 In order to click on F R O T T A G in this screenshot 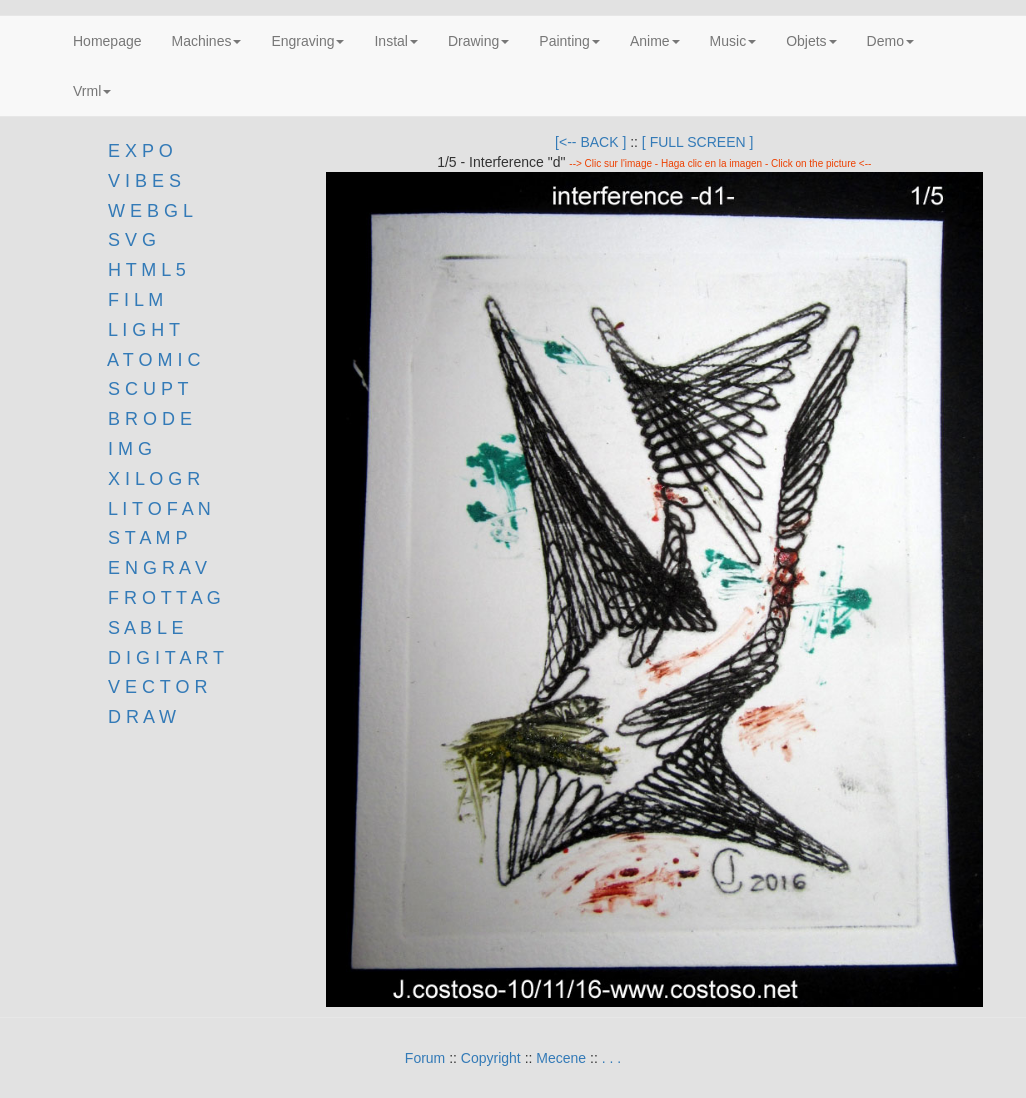, I will do `click(164, 598)`.